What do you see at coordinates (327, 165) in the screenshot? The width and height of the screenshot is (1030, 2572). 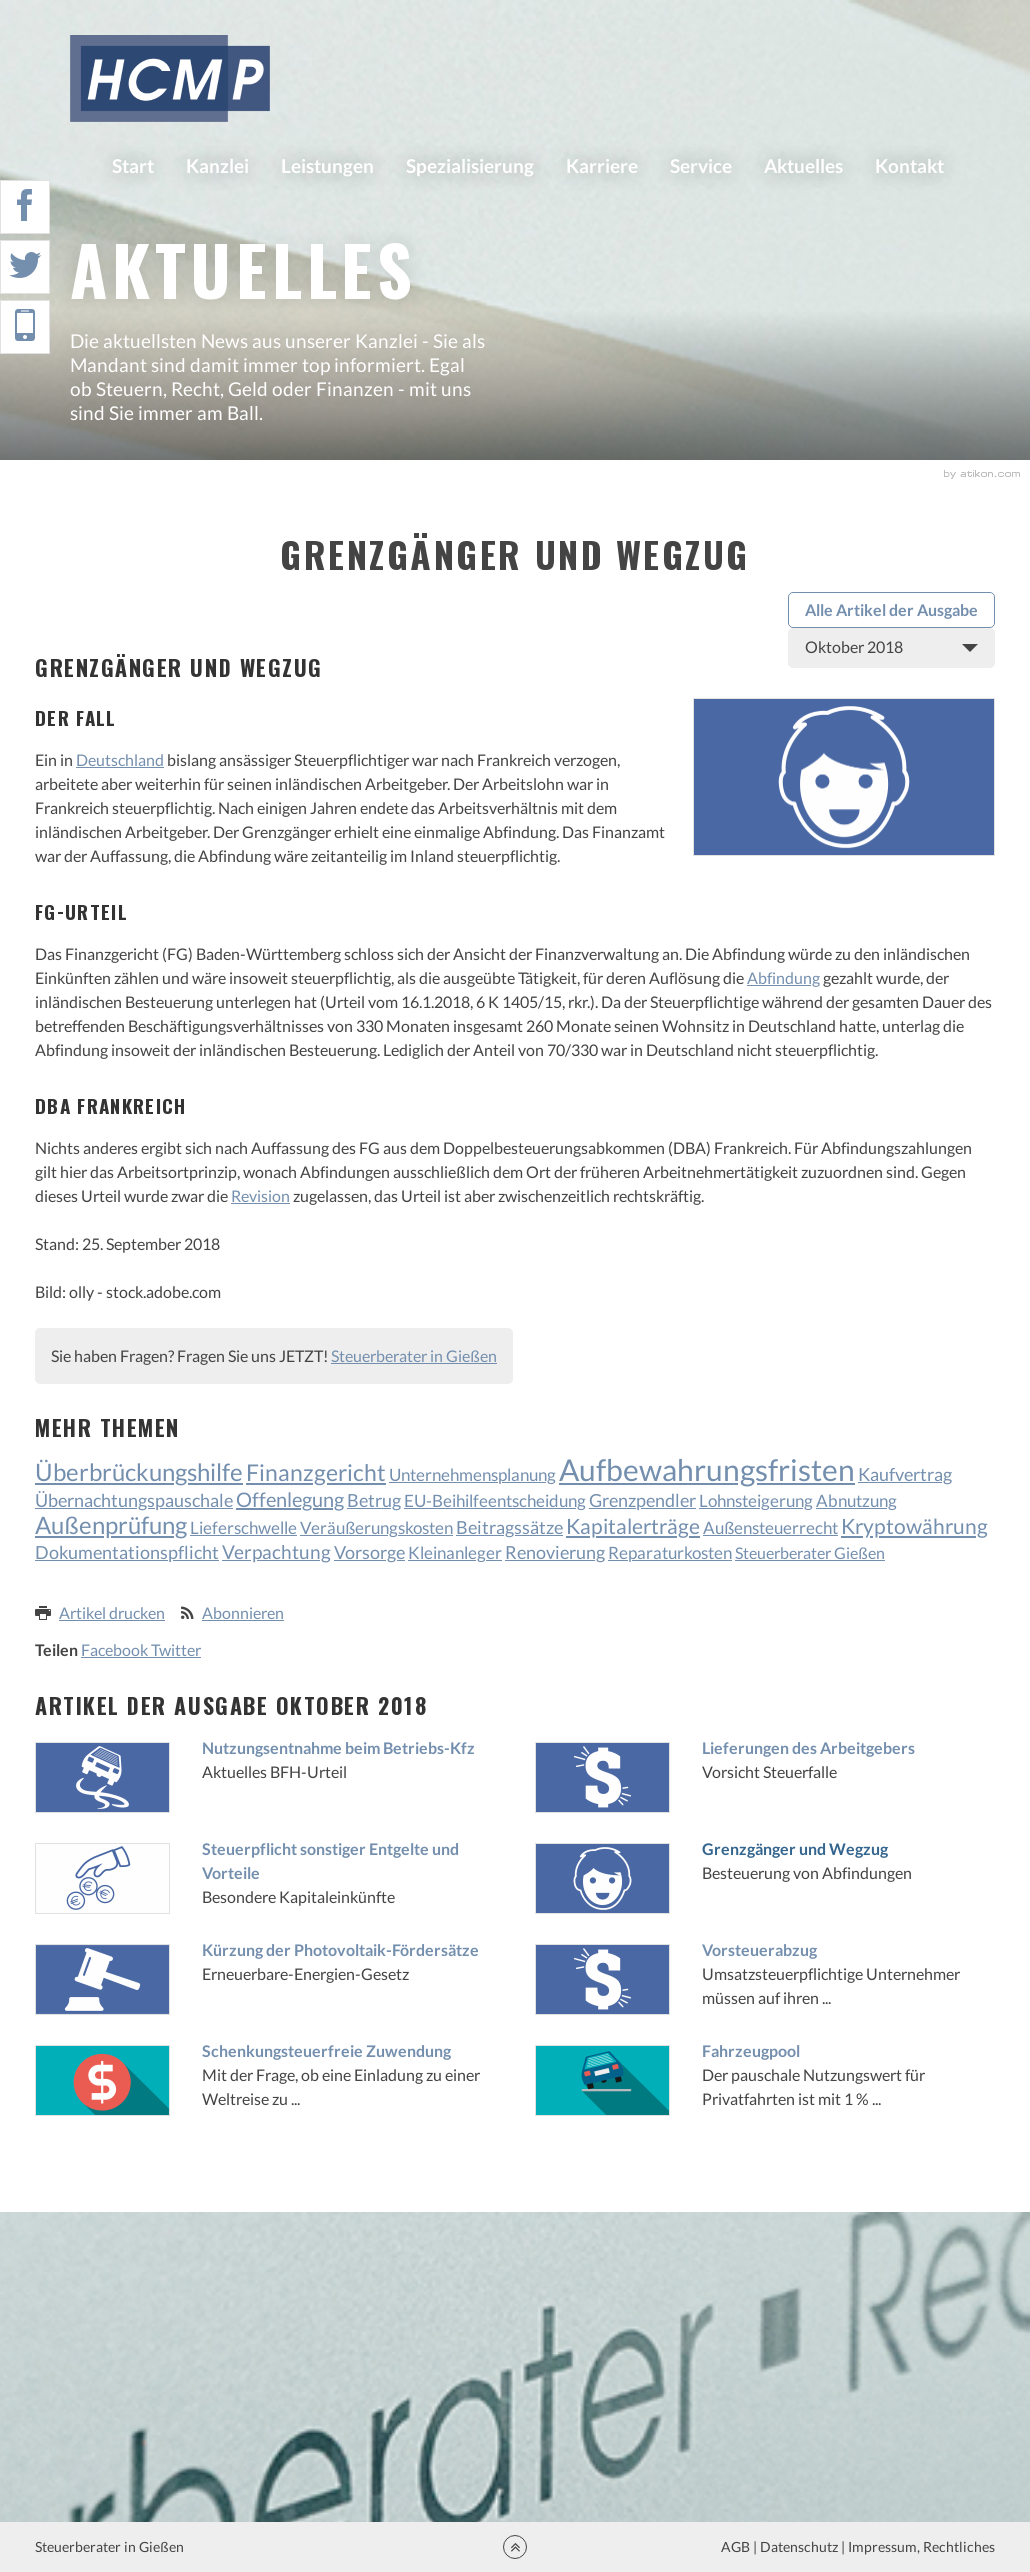 I see `Leistungen` at bounding box center [327, 165].